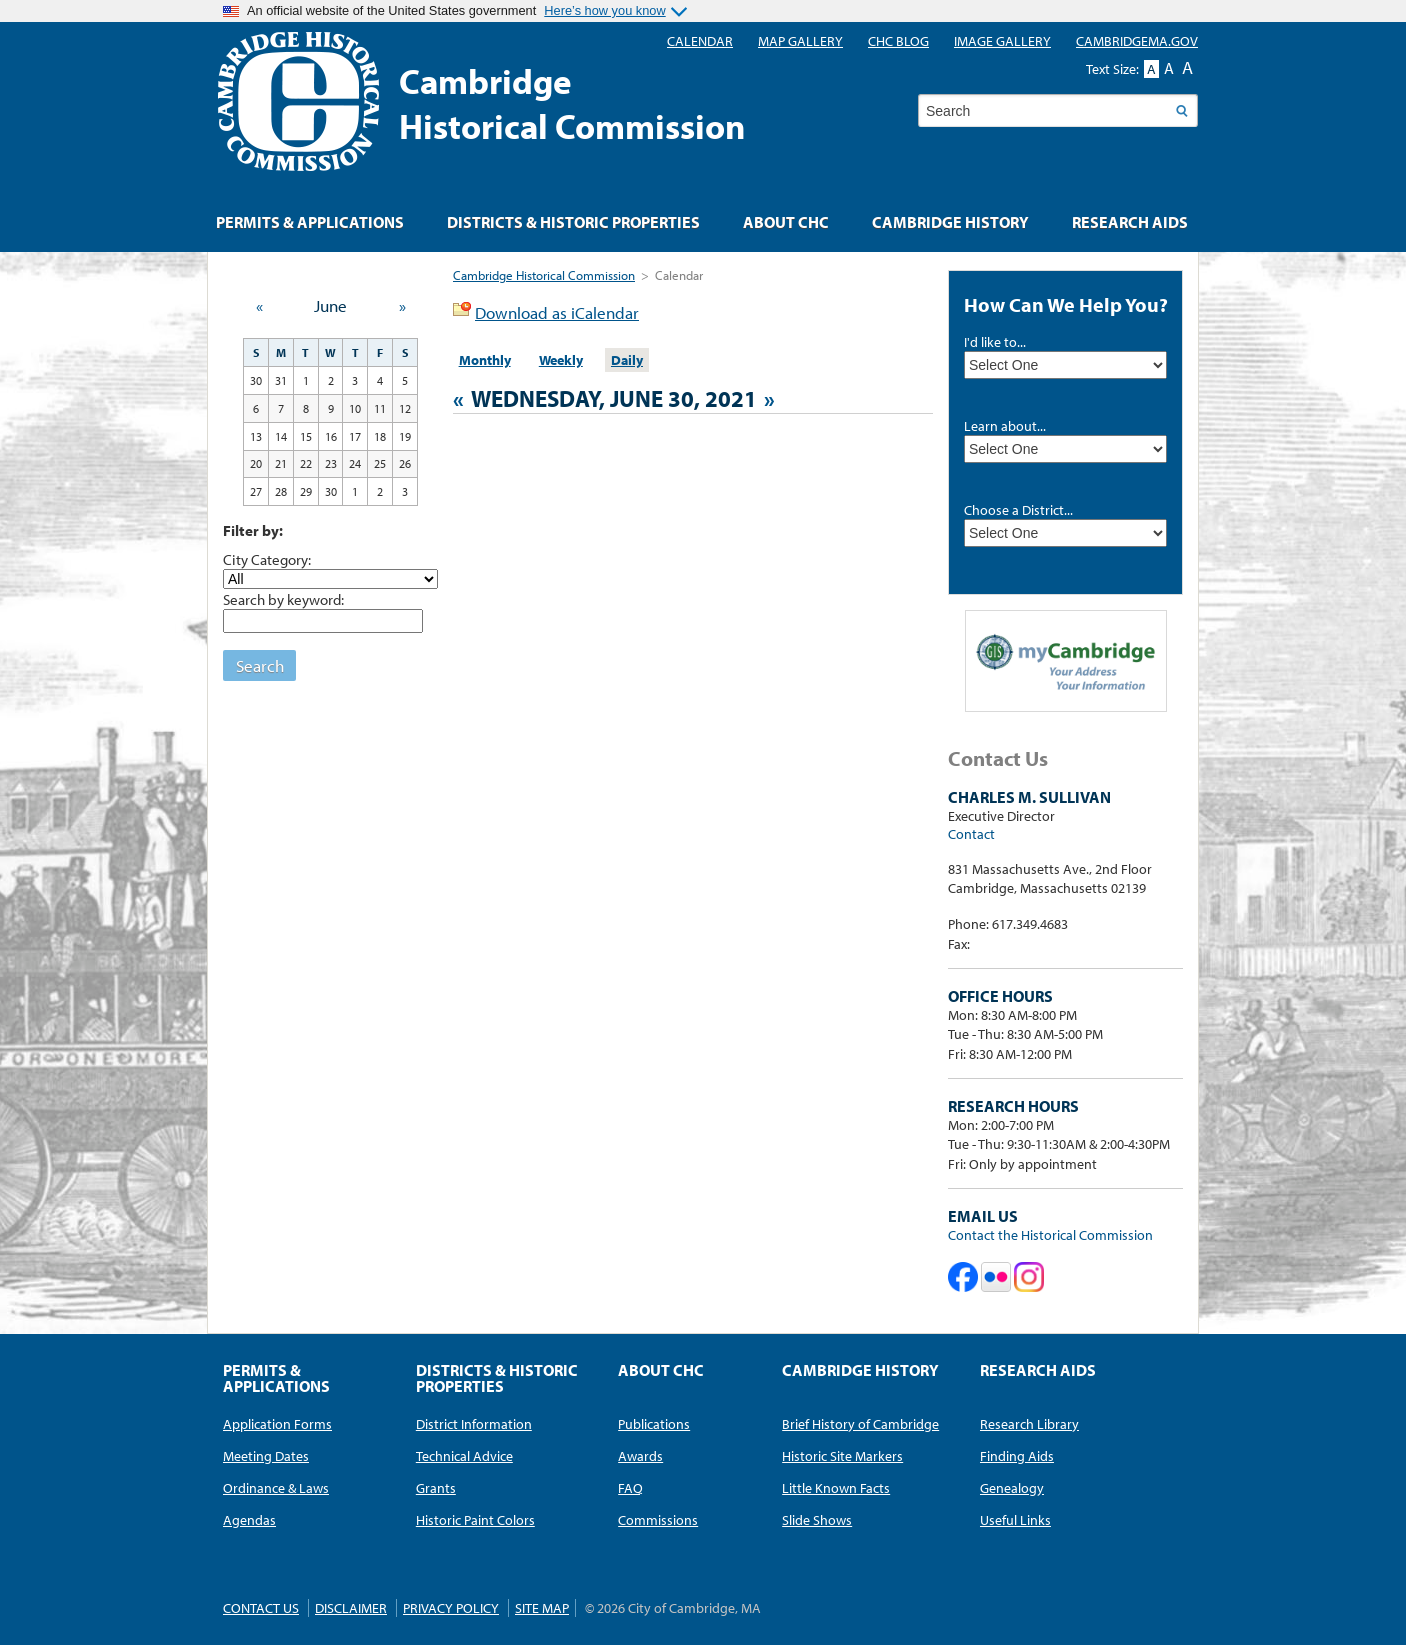 This screenshot has width=1406, height=1645. What do you see at coordinates (573, 222) in the screenshot?
I see `Districts & Historic Properties` at bounding box center [573, 222].